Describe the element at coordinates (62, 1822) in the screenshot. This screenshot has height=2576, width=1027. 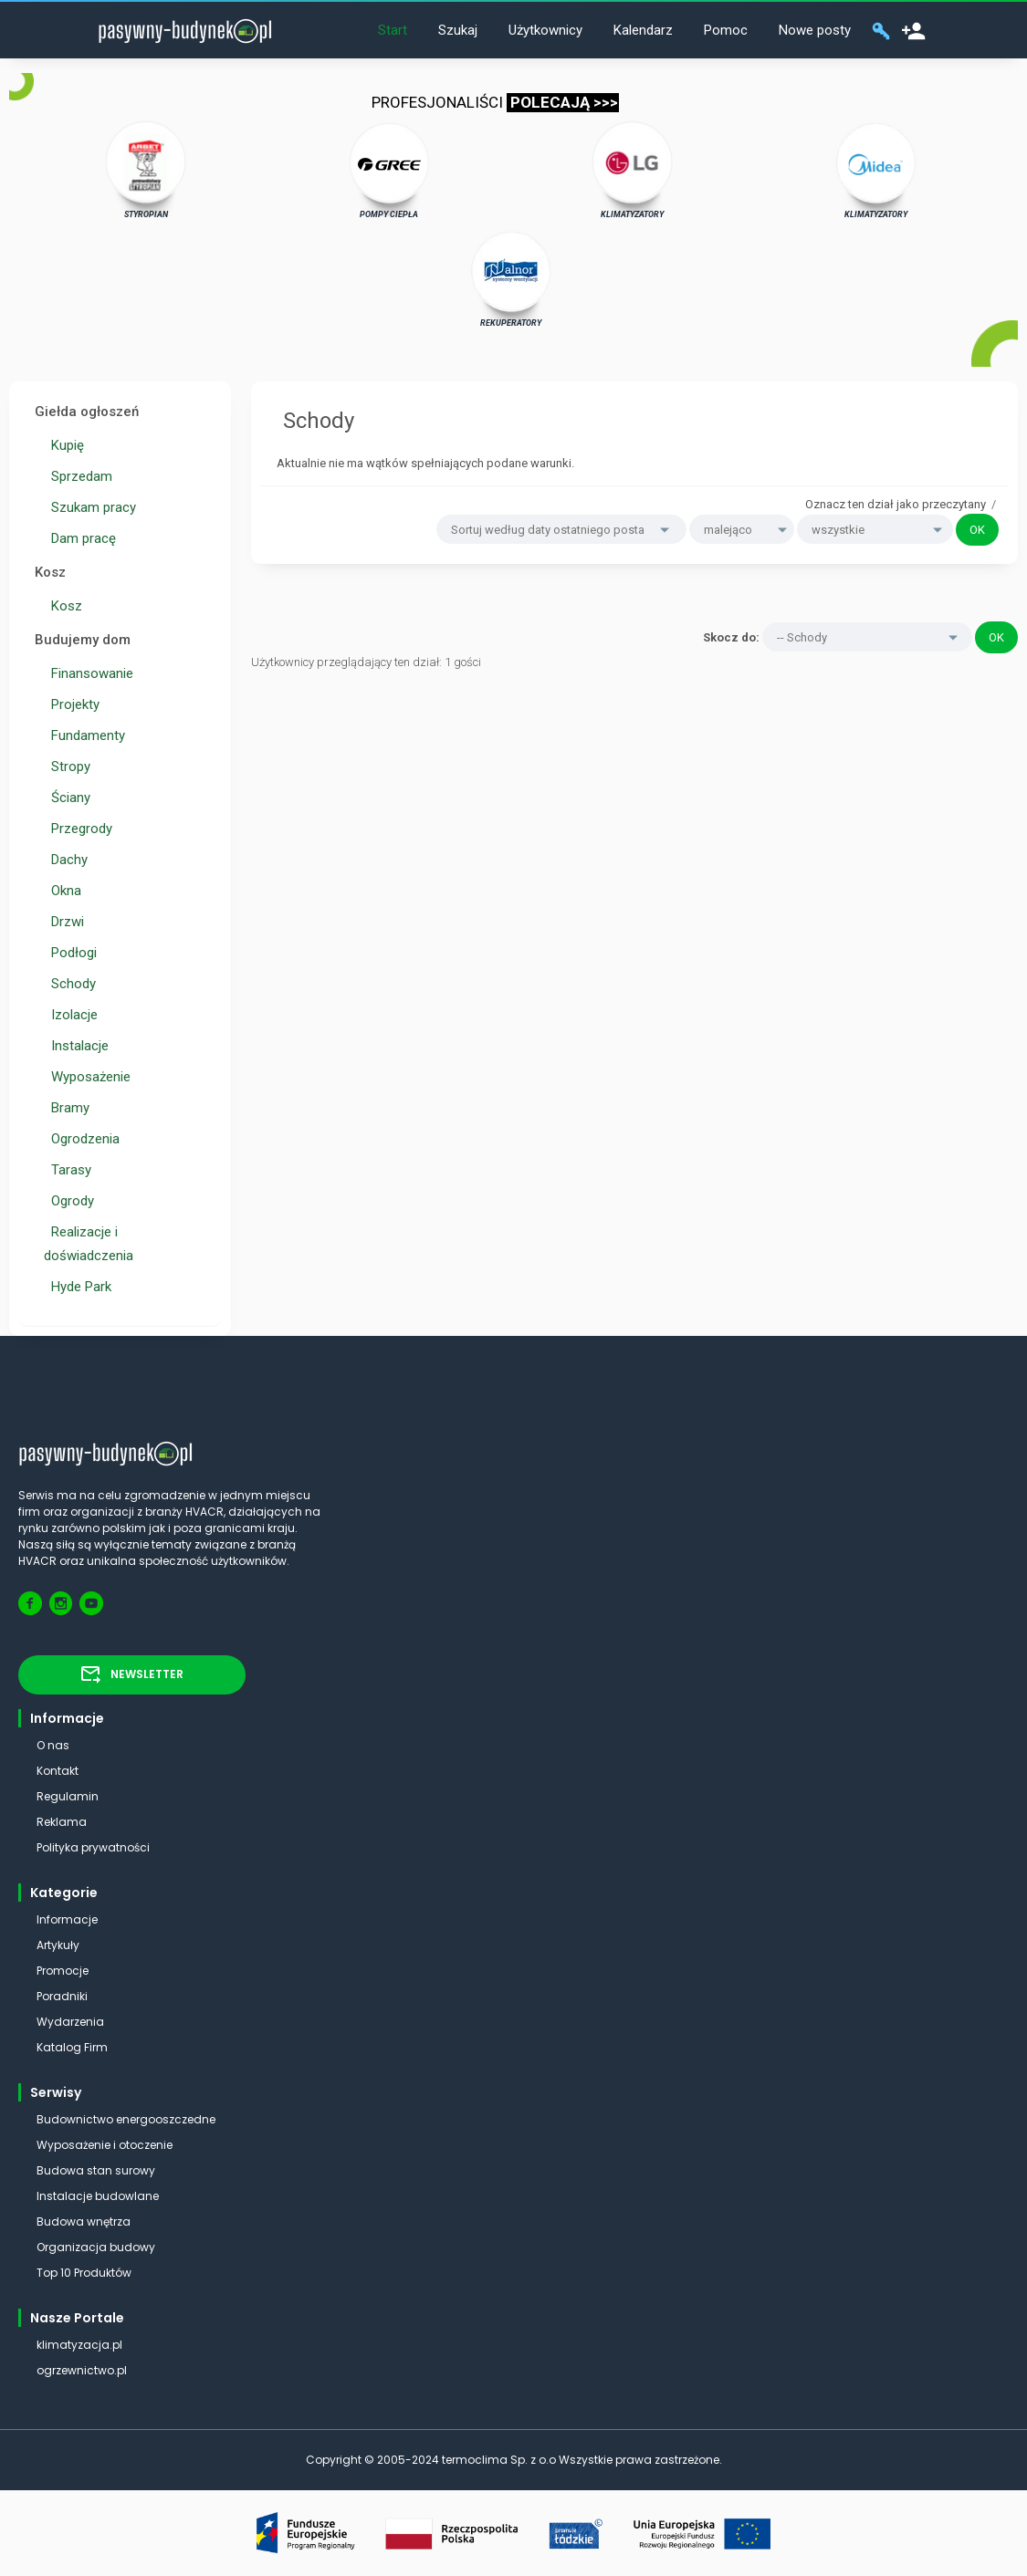
I see `Reklama` at that location.